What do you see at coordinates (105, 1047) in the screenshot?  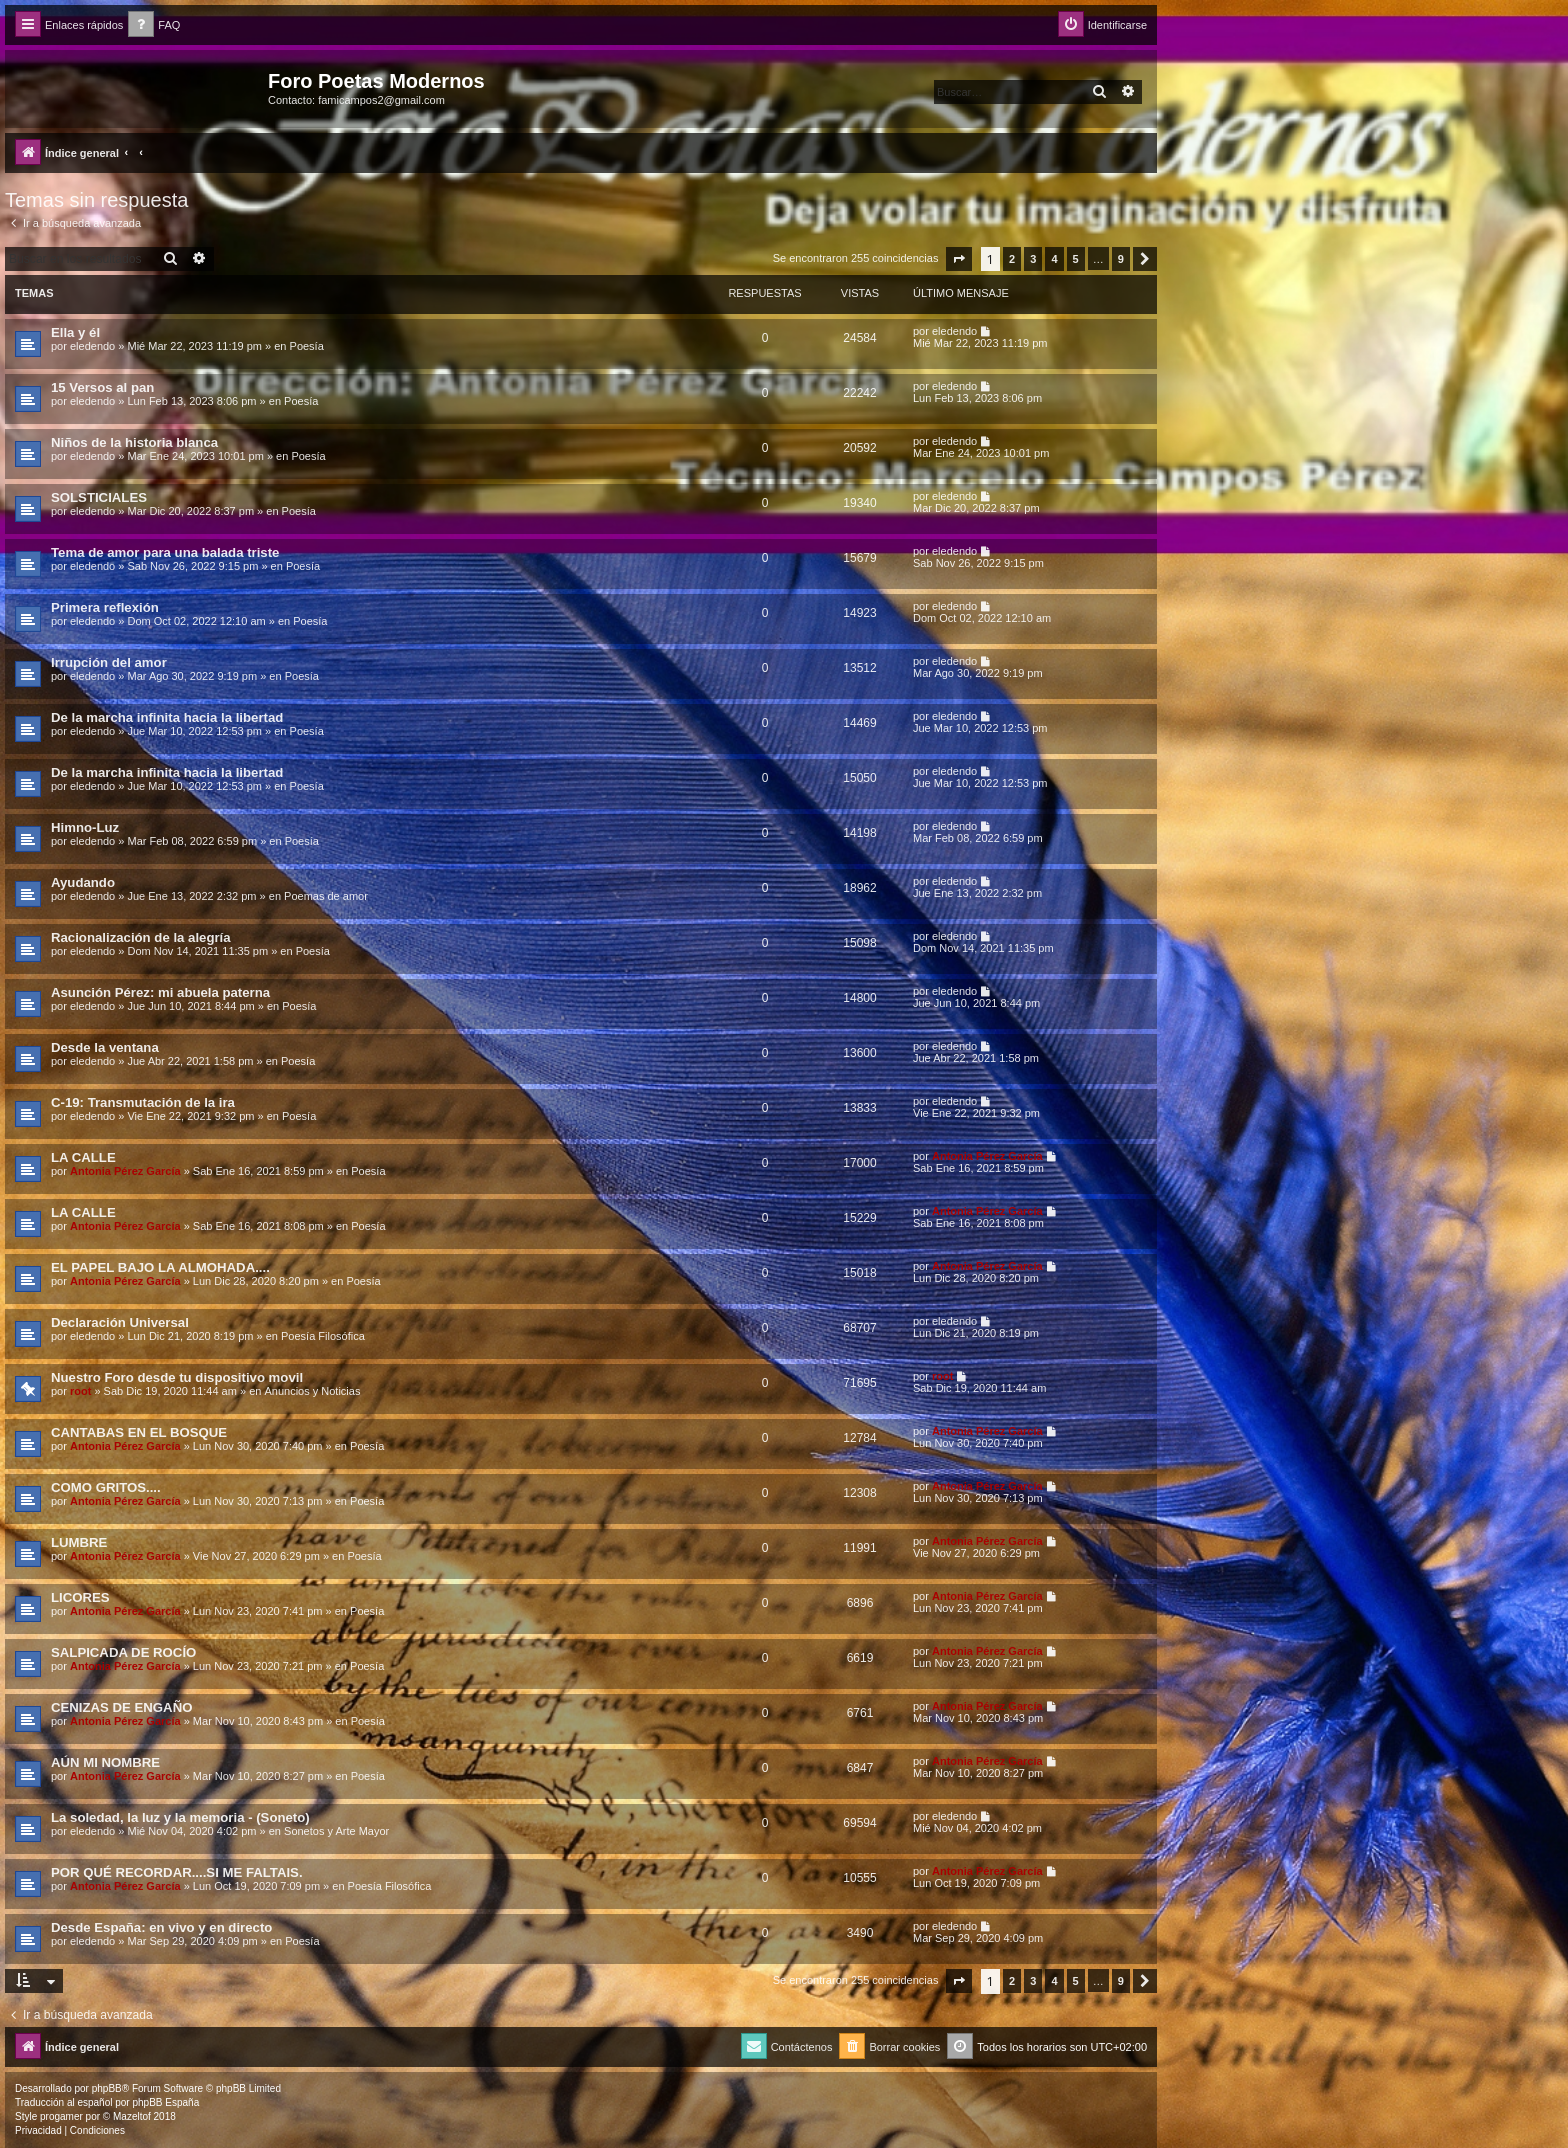 I see `Desde la ventana` at bounding box center [105, 1047].